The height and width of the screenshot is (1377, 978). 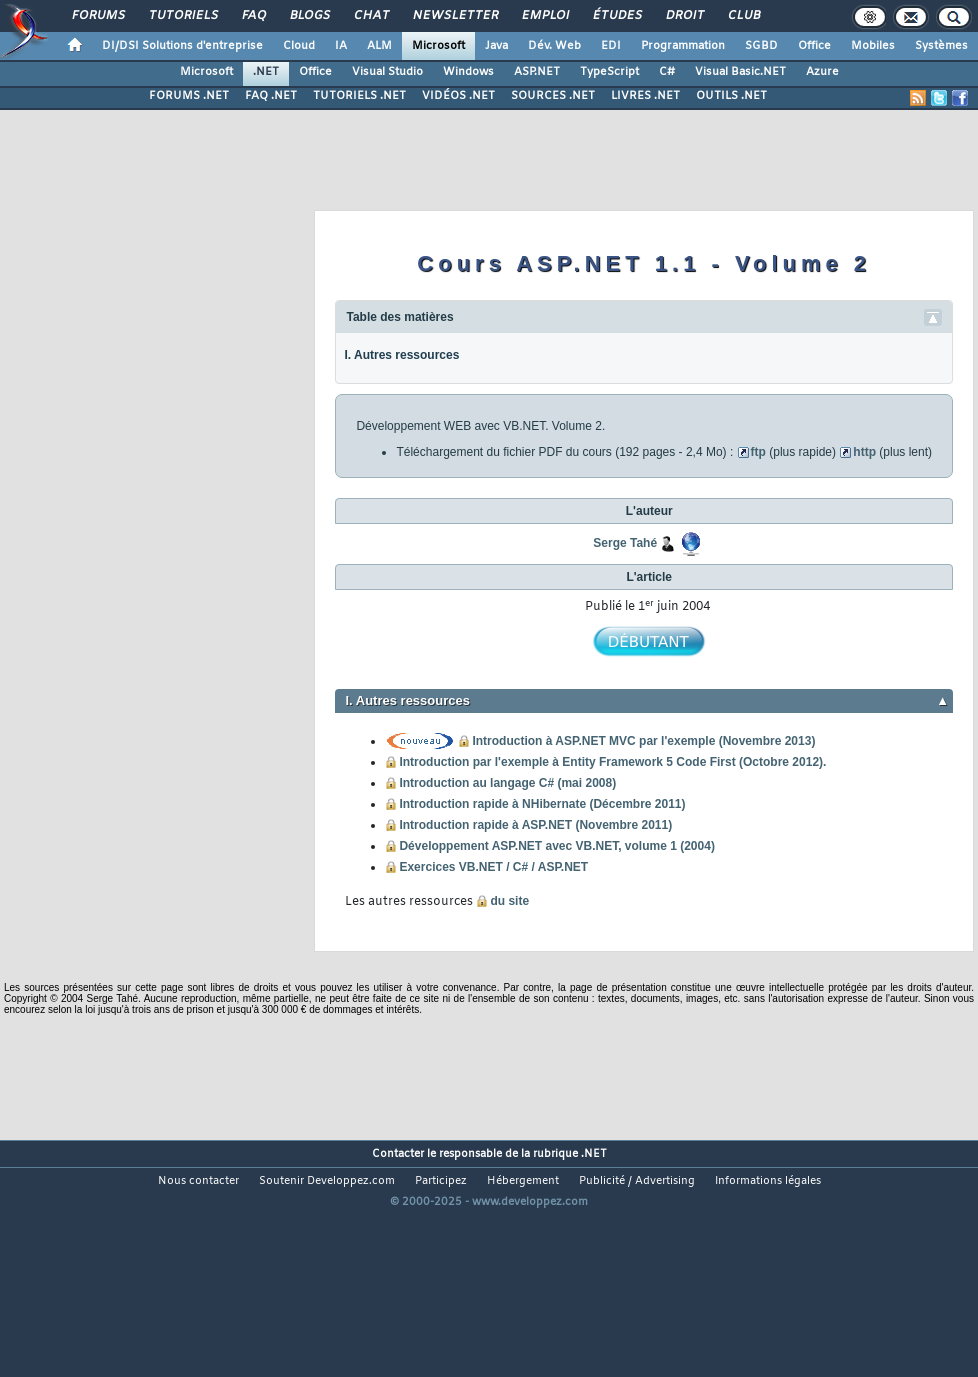 What do you see at coordinates (814, 46) in the screenshot?
I see `Office` at bounding box center [814, 46].